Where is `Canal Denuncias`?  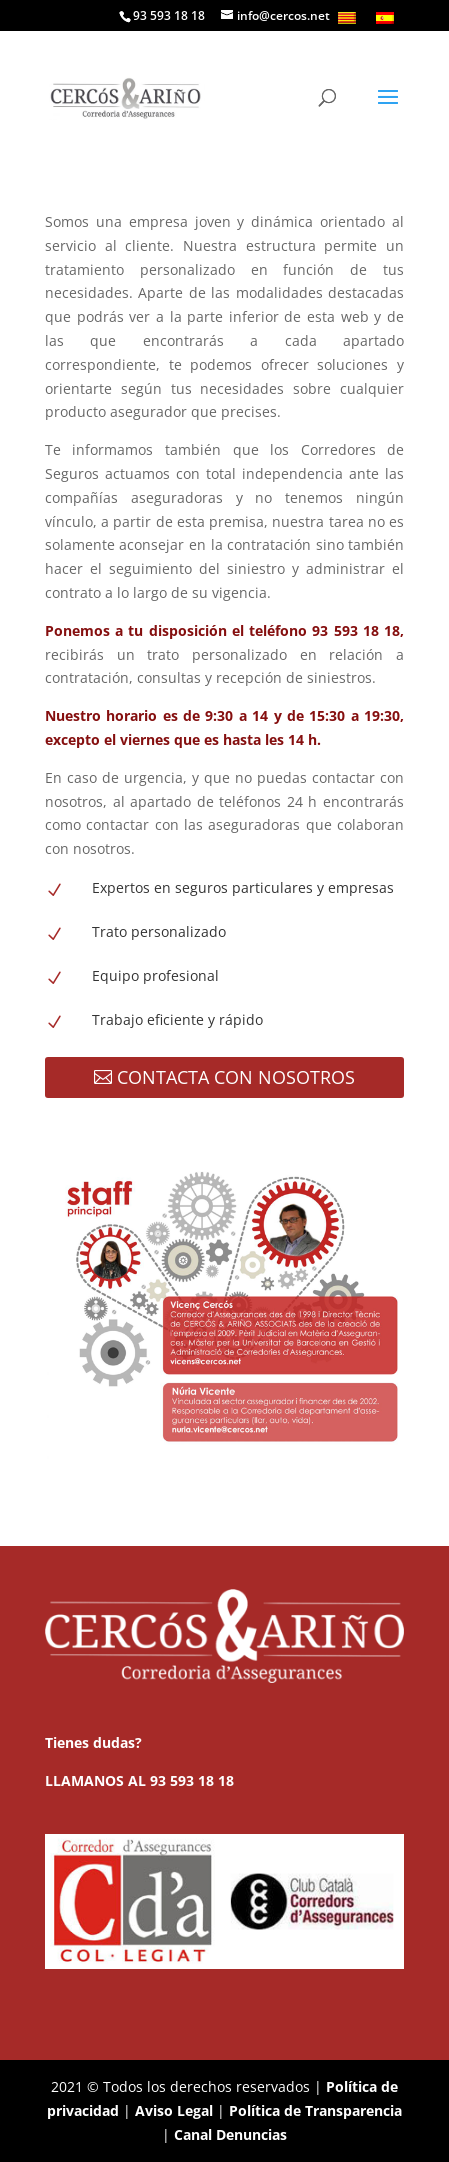
Canal Denuncias is located at coordinates (230, 2134).